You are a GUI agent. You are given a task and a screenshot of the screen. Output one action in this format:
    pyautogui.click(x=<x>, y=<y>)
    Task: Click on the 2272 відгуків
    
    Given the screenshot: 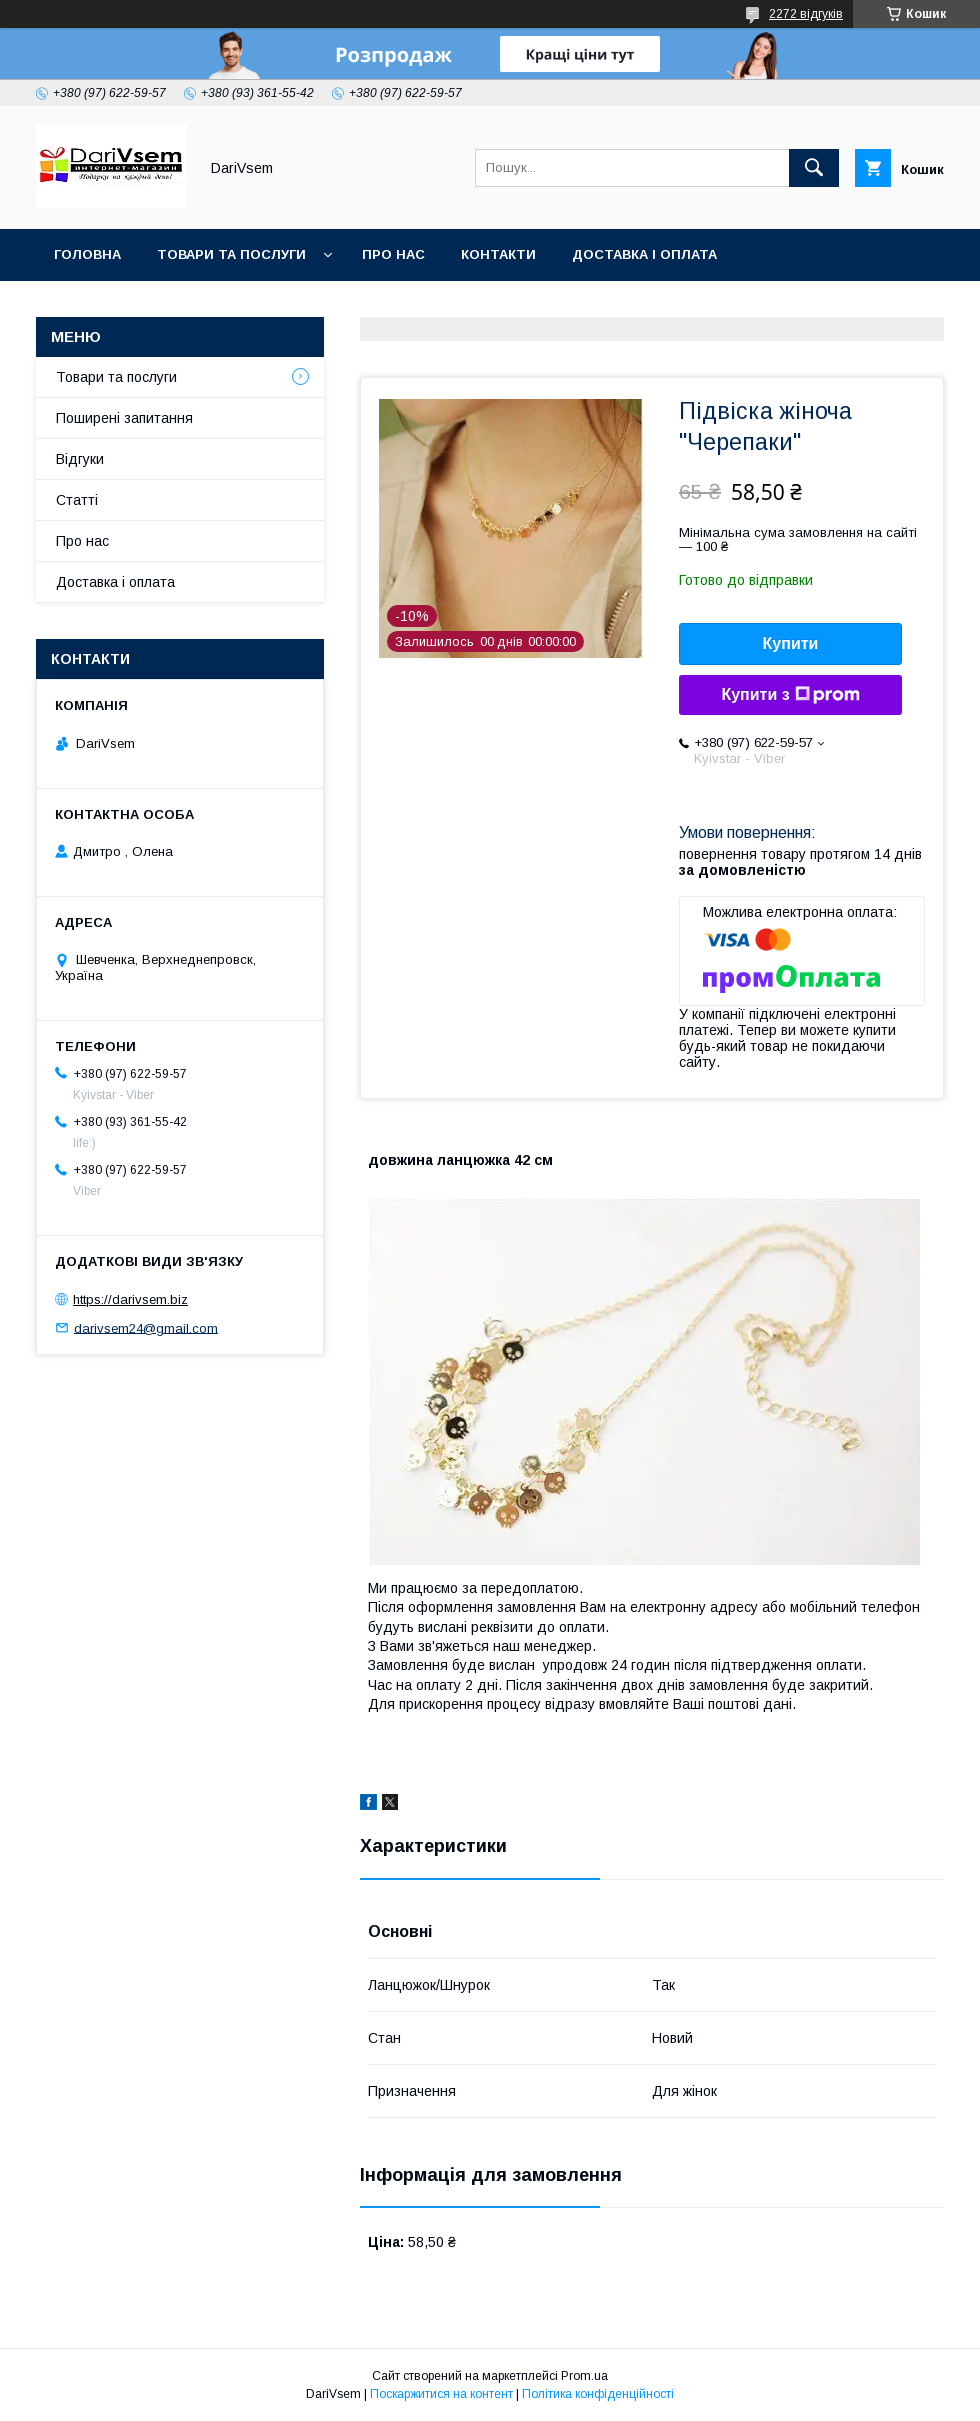 What is the action you would take?
    pyautogui.click(x=806, y=14)
    